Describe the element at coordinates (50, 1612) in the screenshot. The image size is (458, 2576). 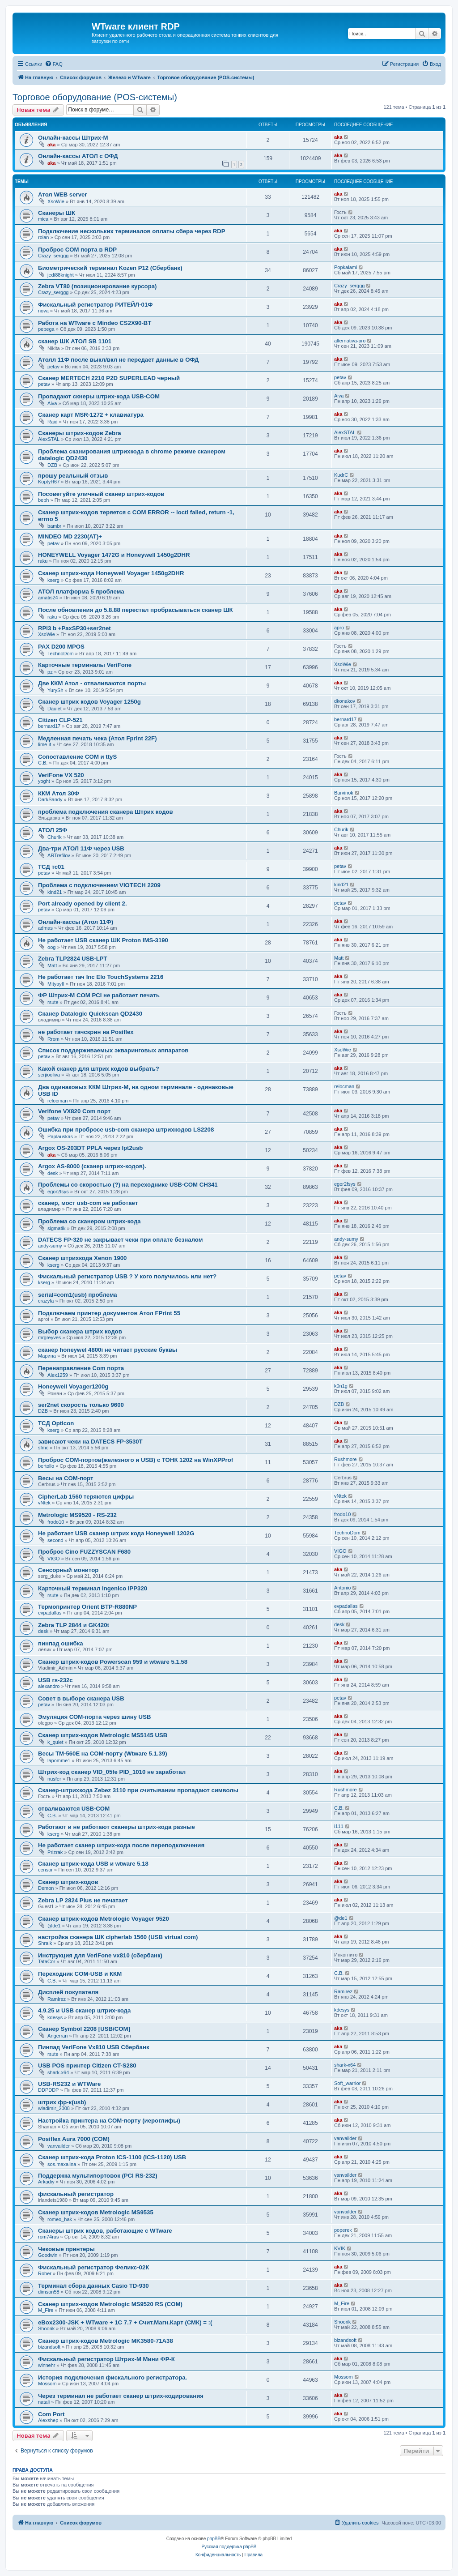
I see `evpadallas` at that location.